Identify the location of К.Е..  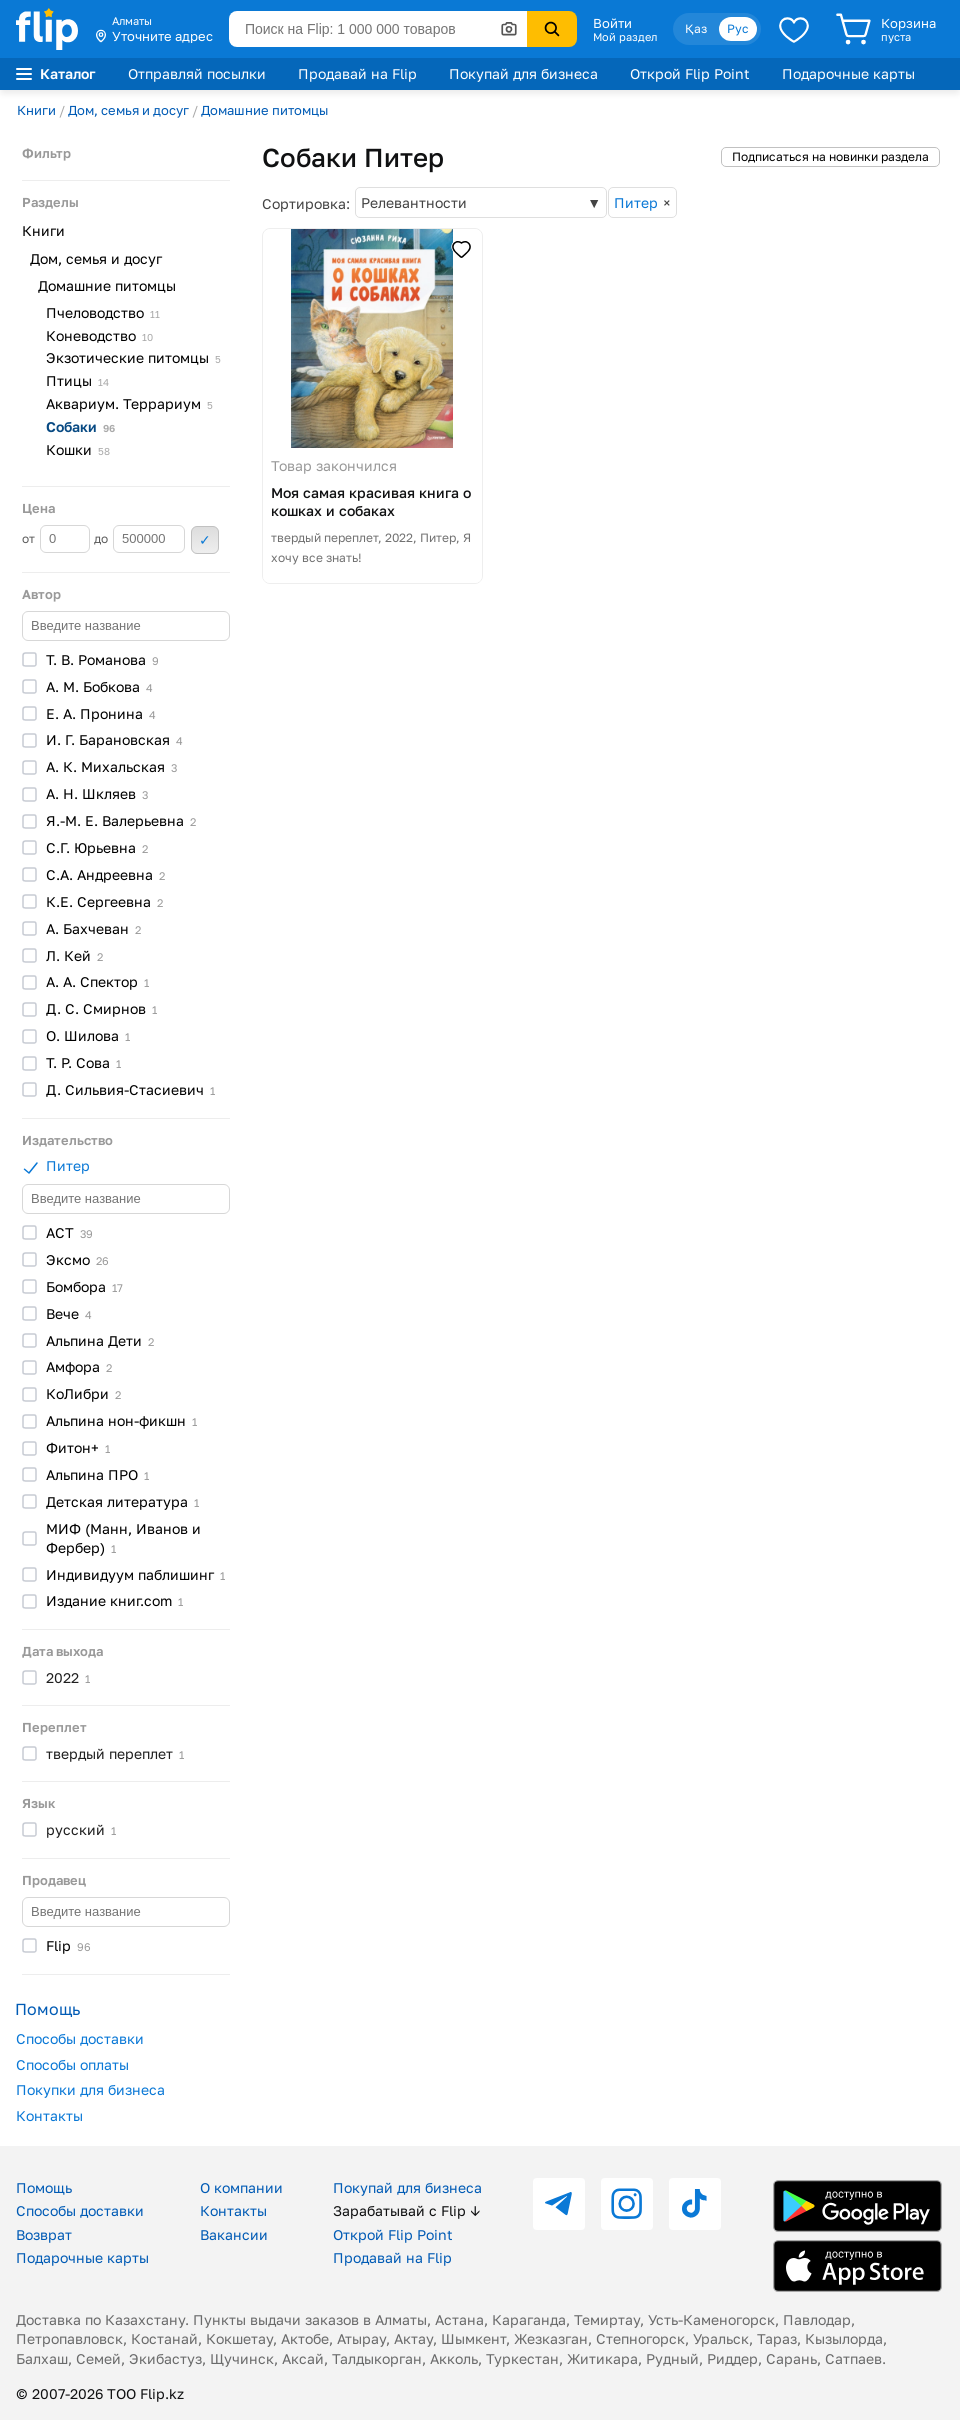
(104, 901).